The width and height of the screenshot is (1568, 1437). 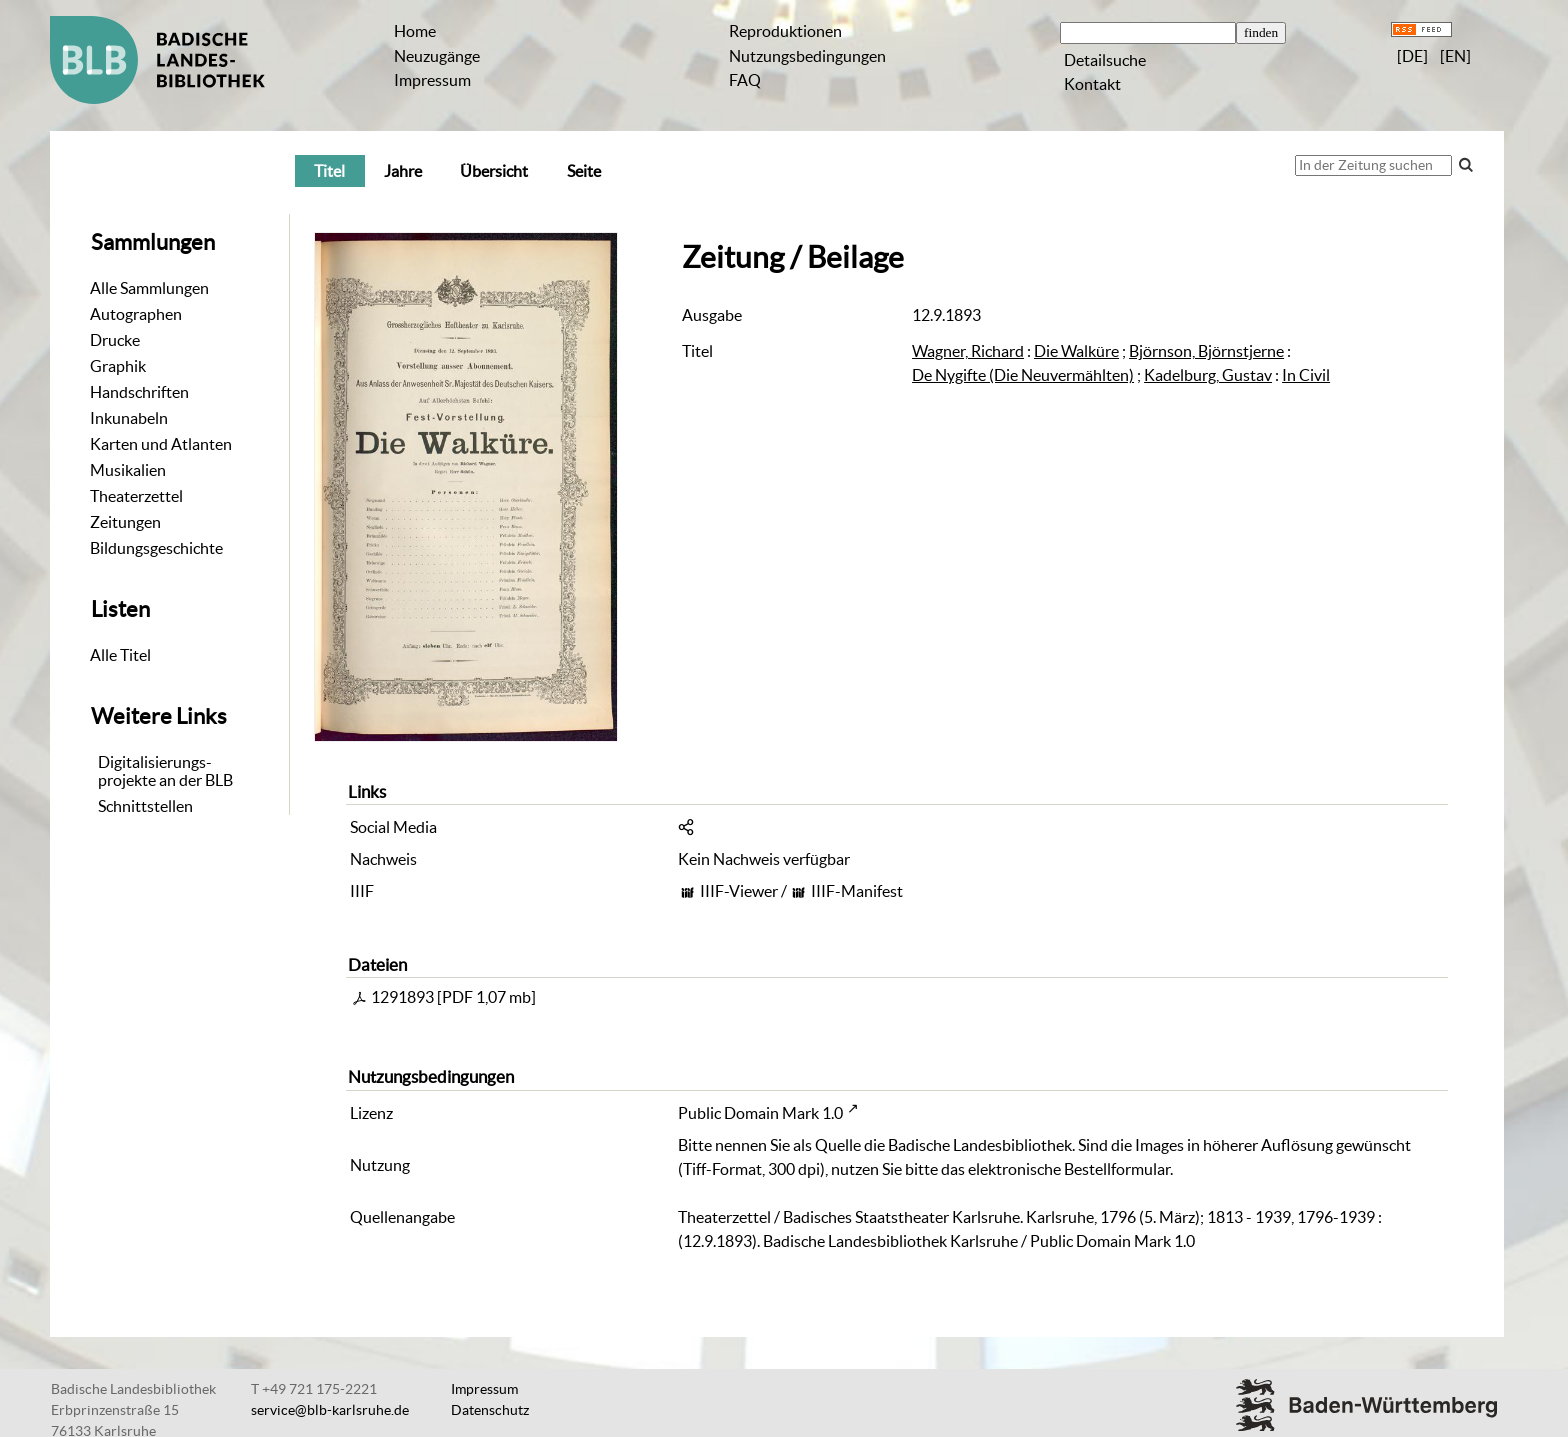 What do you see at coordinates (165, 771) in the screenshot?
I see `Digitalisierungs-projekte an der BLB` at bounding box center [165, 771].